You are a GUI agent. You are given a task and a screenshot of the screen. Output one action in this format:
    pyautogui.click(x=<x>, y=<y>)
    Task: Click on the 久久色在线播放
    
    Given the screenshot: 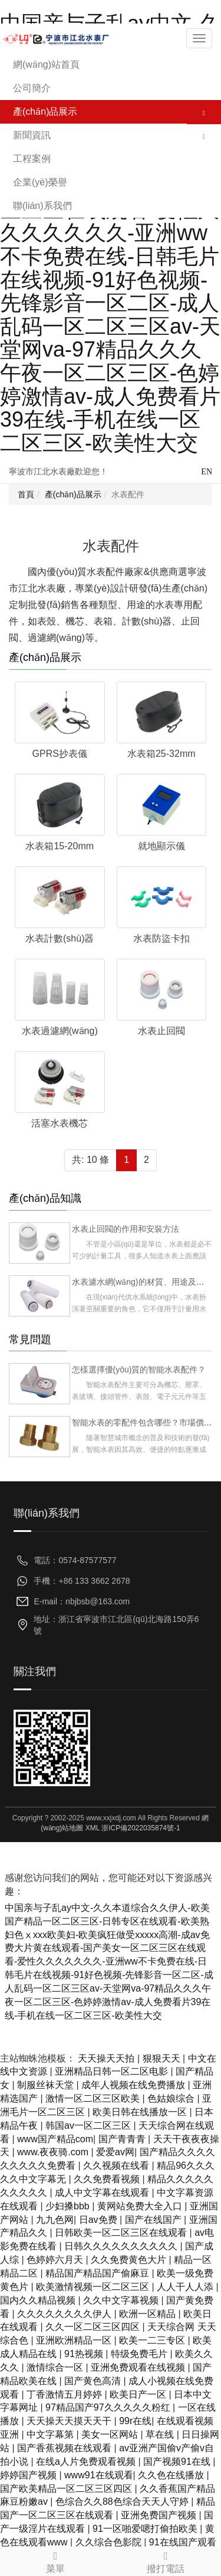 What is the action you would take?
    pyautogui.click(x=172, y=2475)
    